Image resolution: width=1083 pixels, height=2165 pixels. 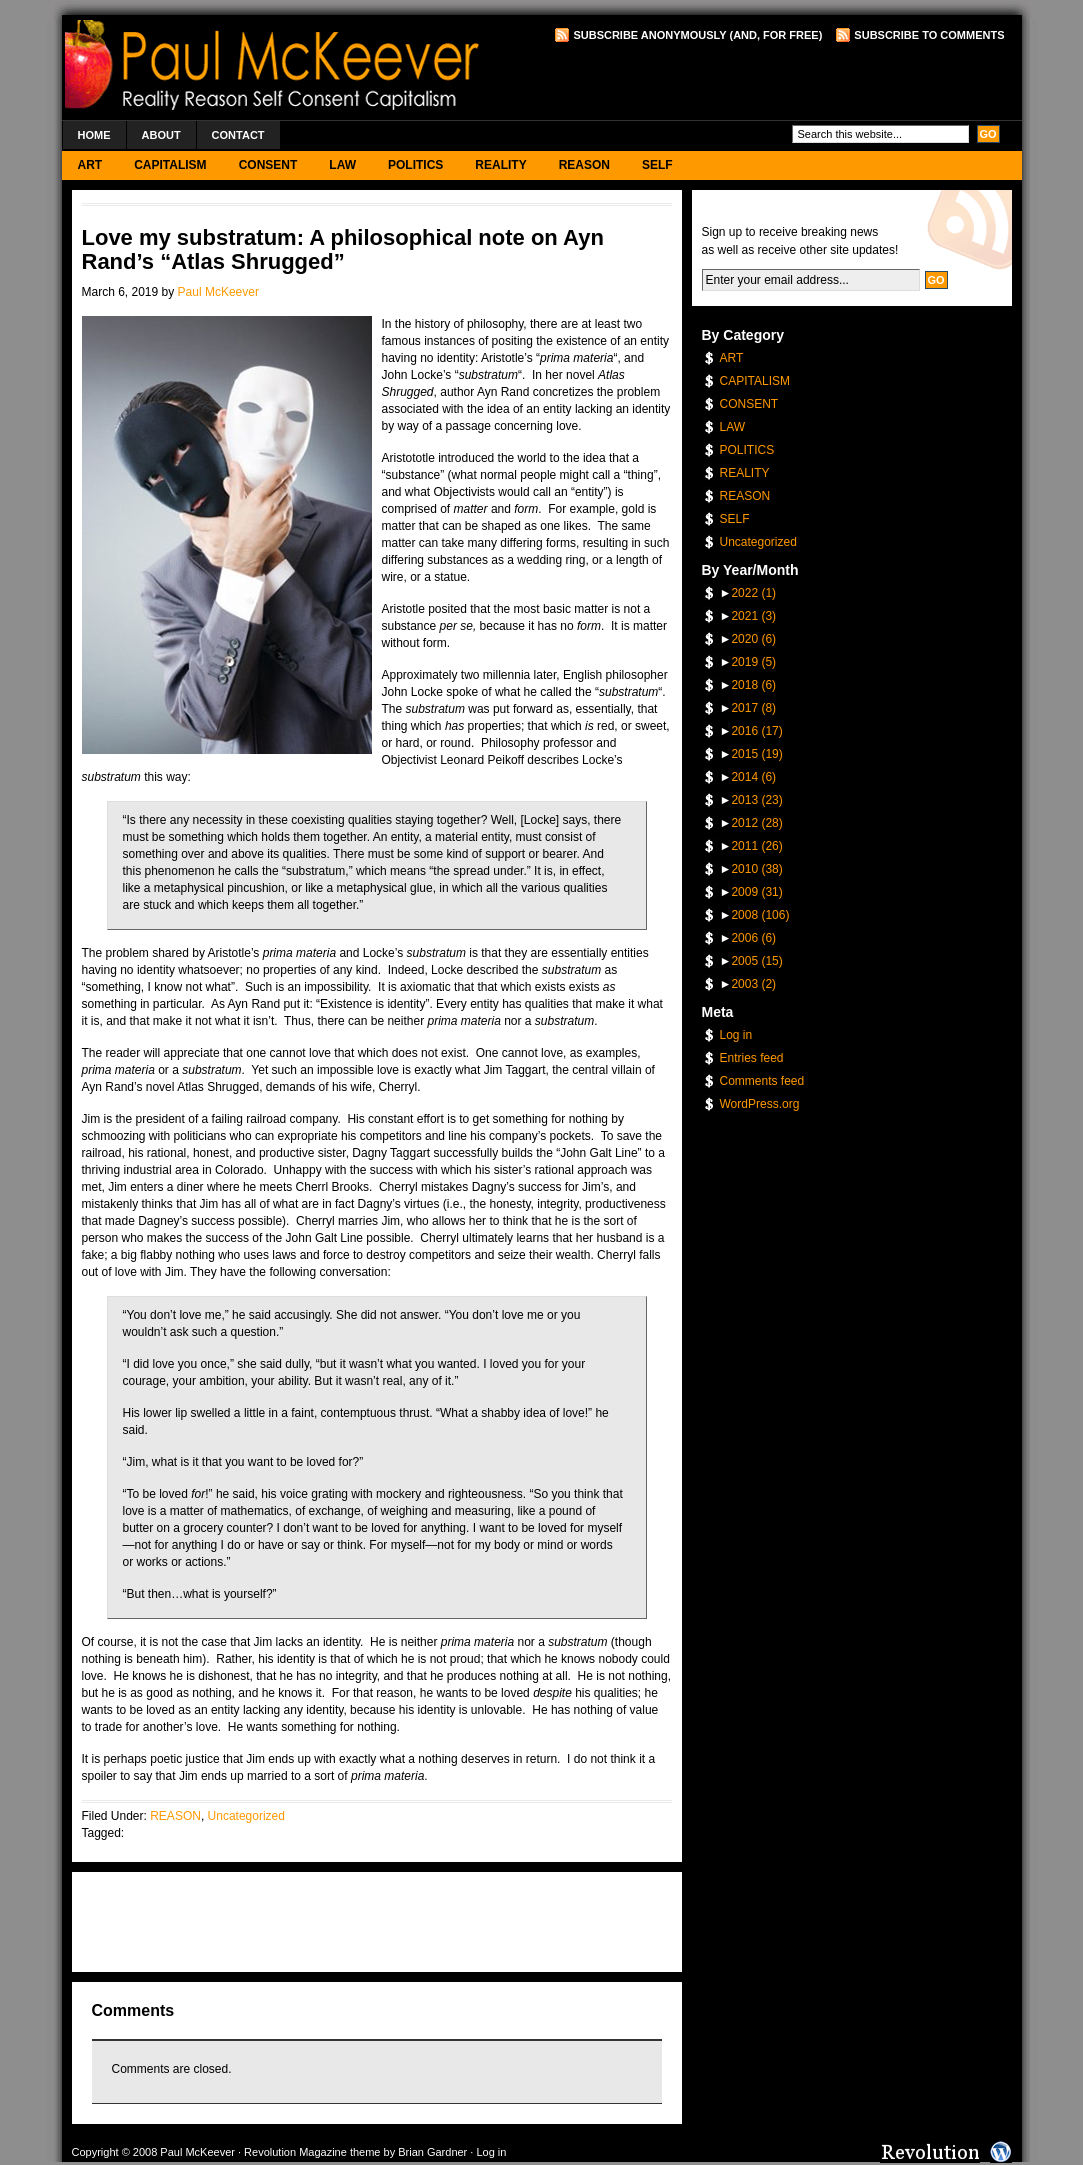 I want to click on 2020, so click(x=753, y=639).